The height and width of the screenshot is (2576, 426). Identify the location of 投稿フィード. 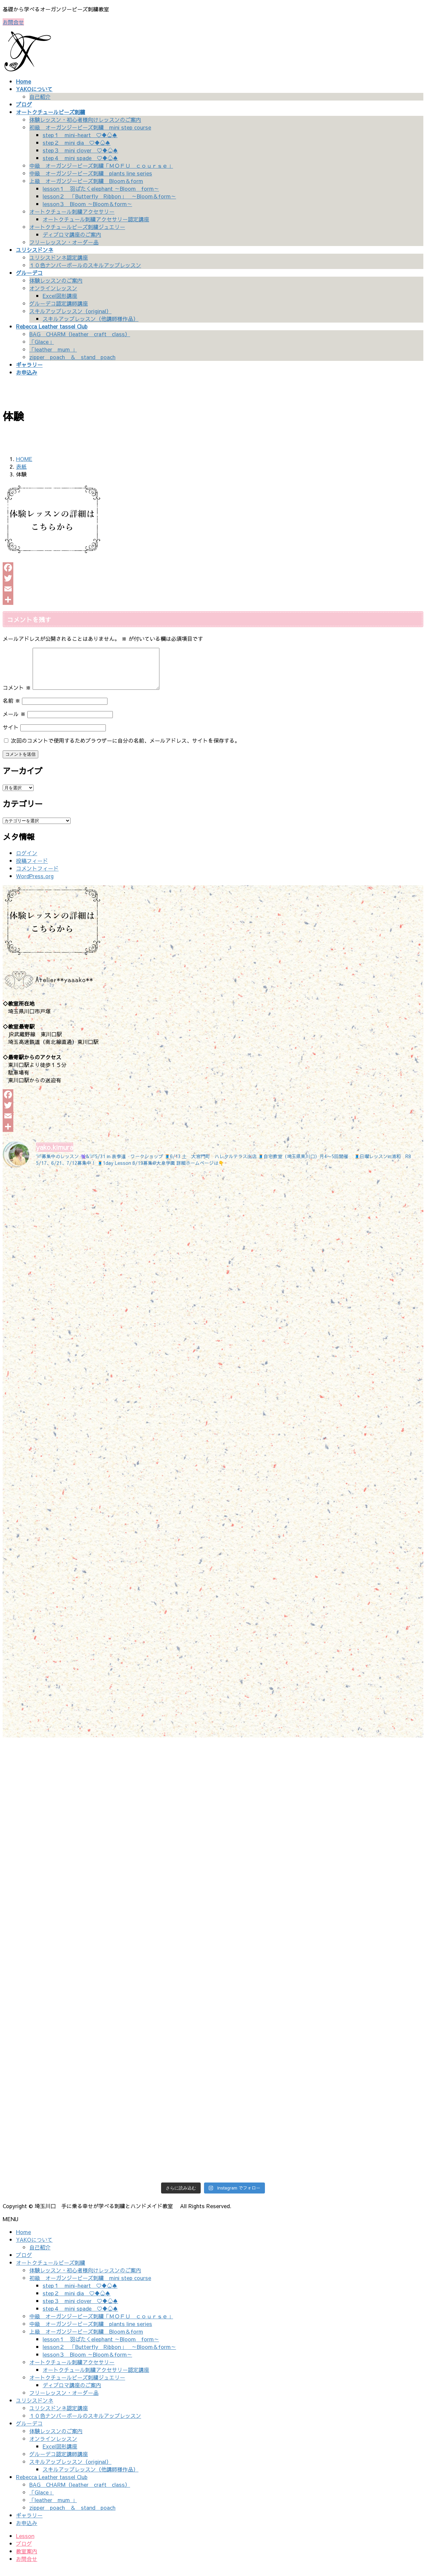
(32, 868).